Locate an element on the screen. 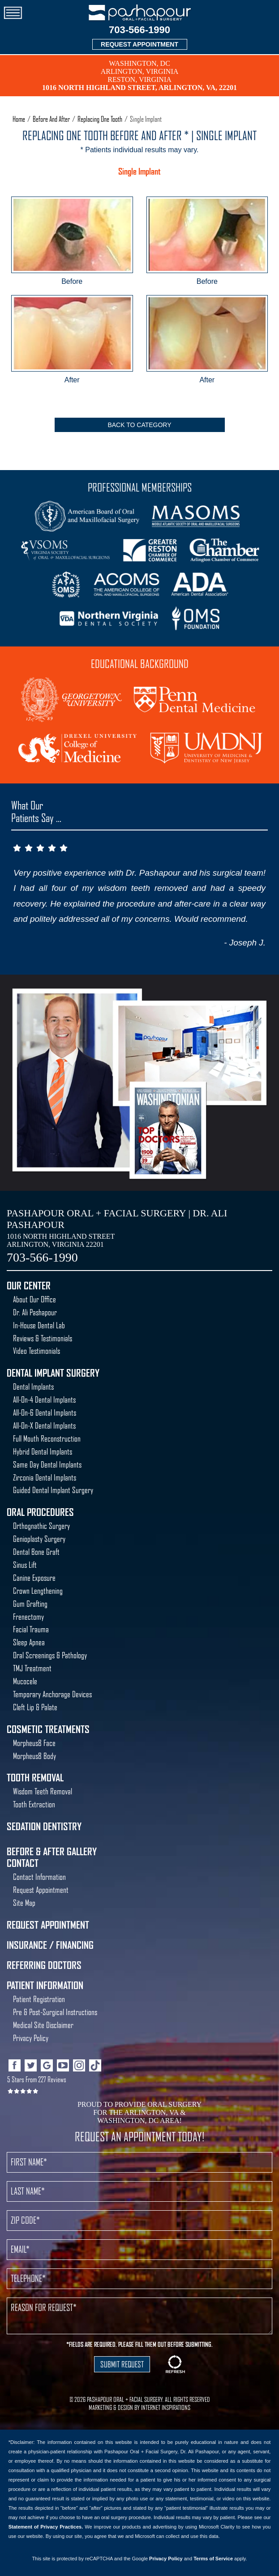  Dr. Ali Pashapour is located at coordinates (35, 1312).